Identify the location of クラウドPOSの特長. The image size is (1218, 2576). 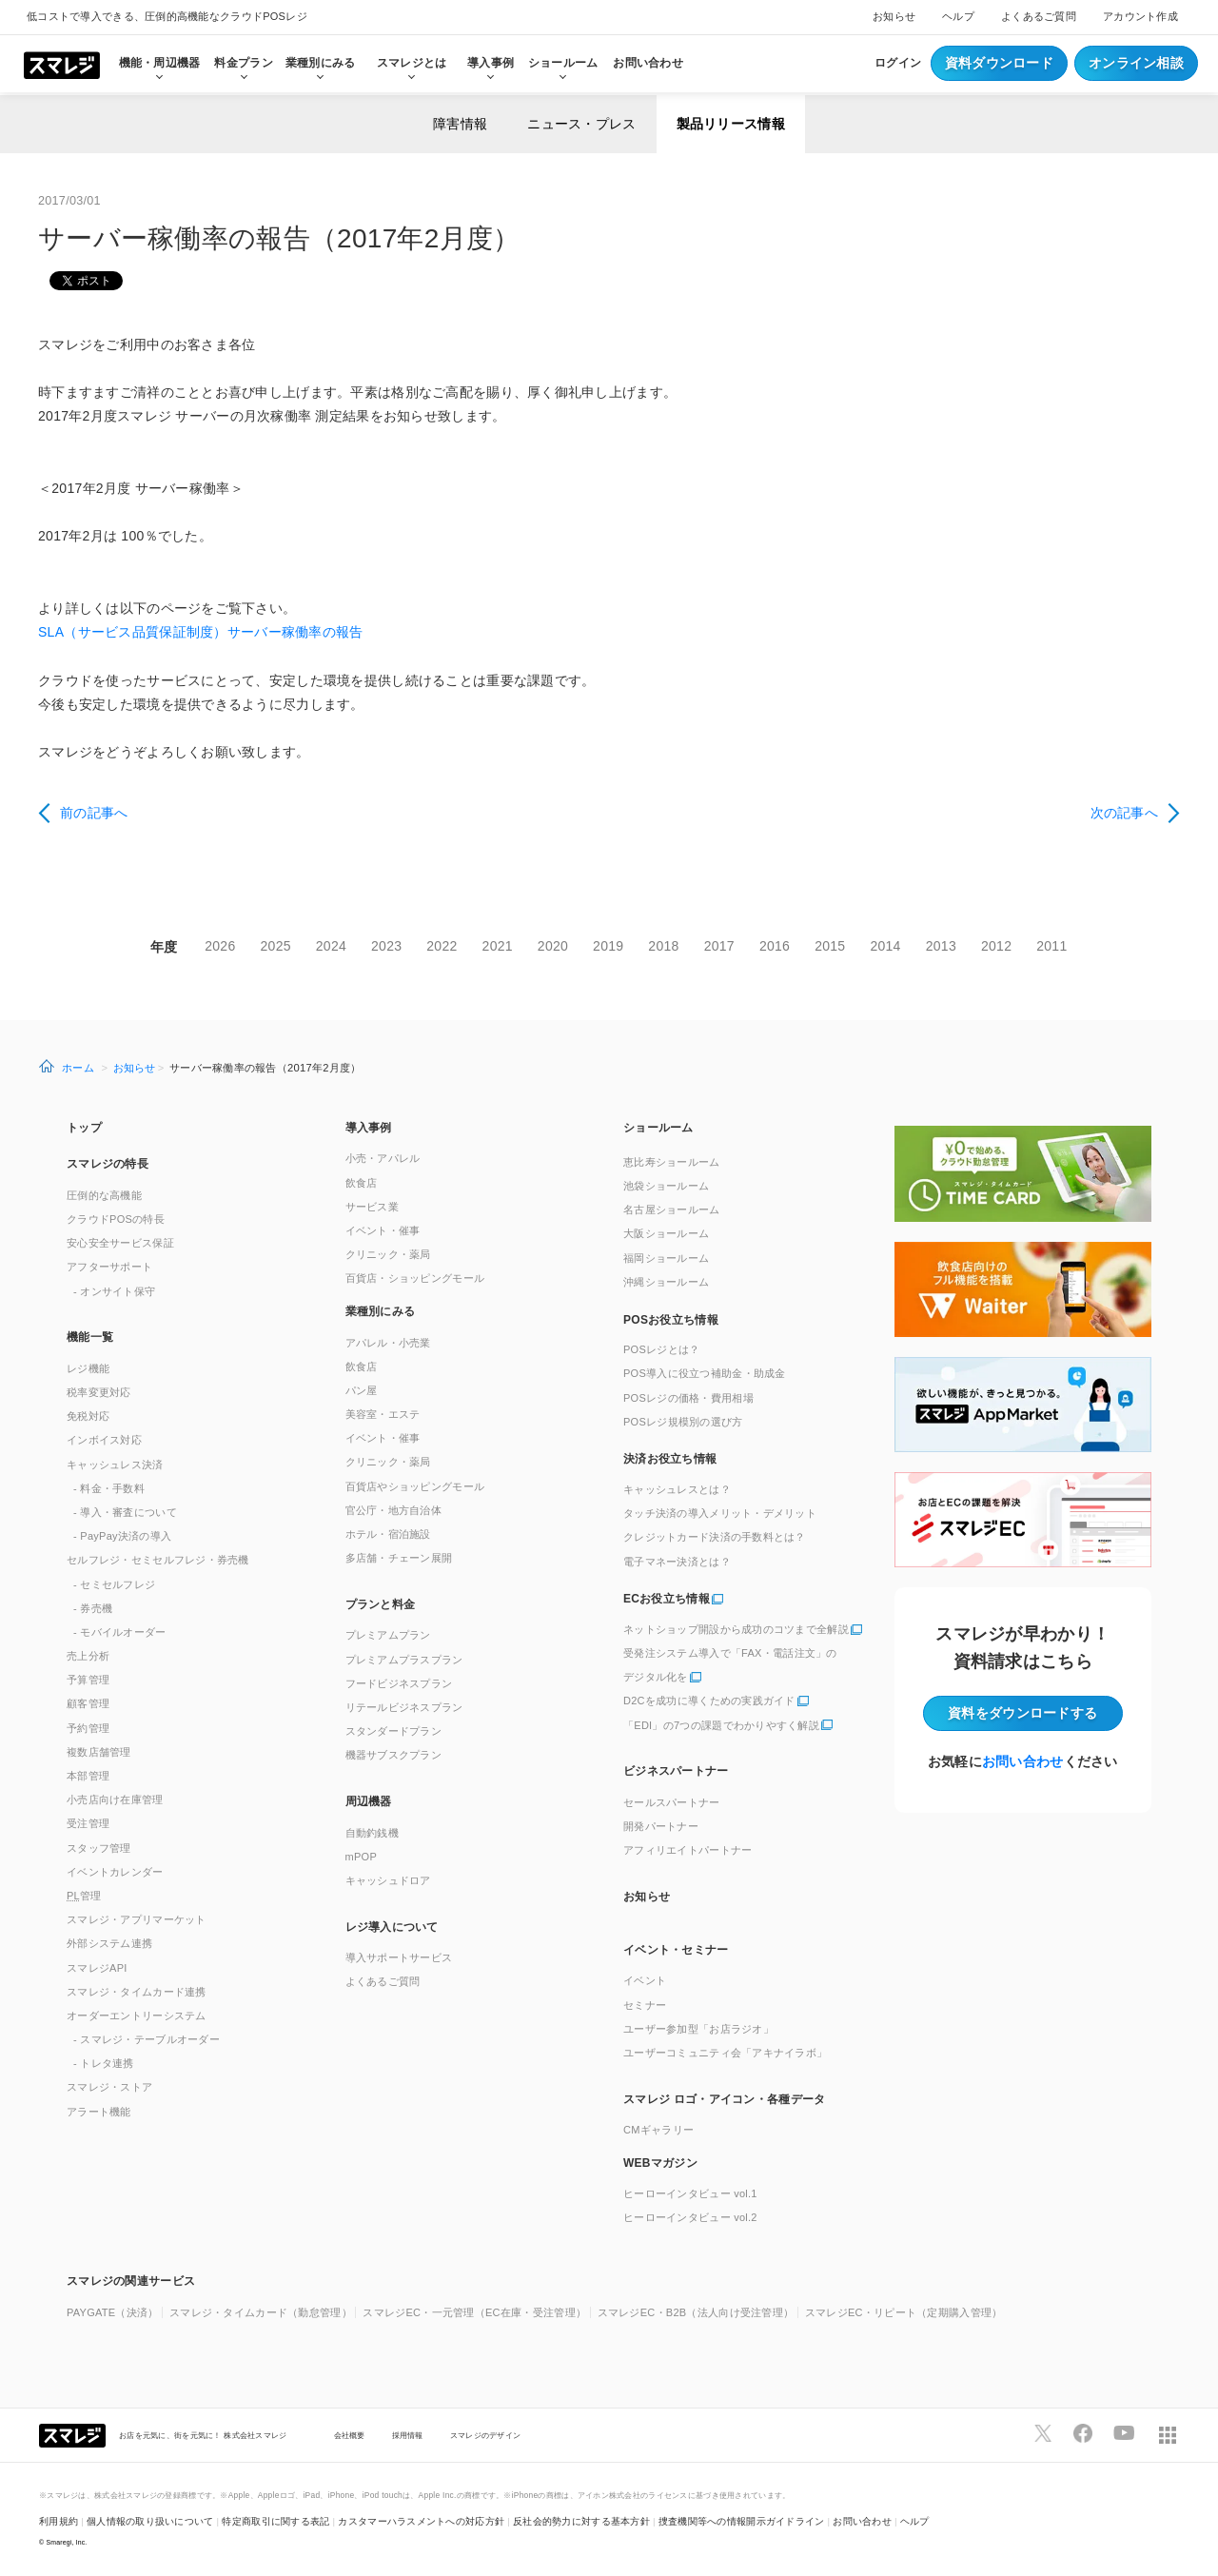
(116, 1219).